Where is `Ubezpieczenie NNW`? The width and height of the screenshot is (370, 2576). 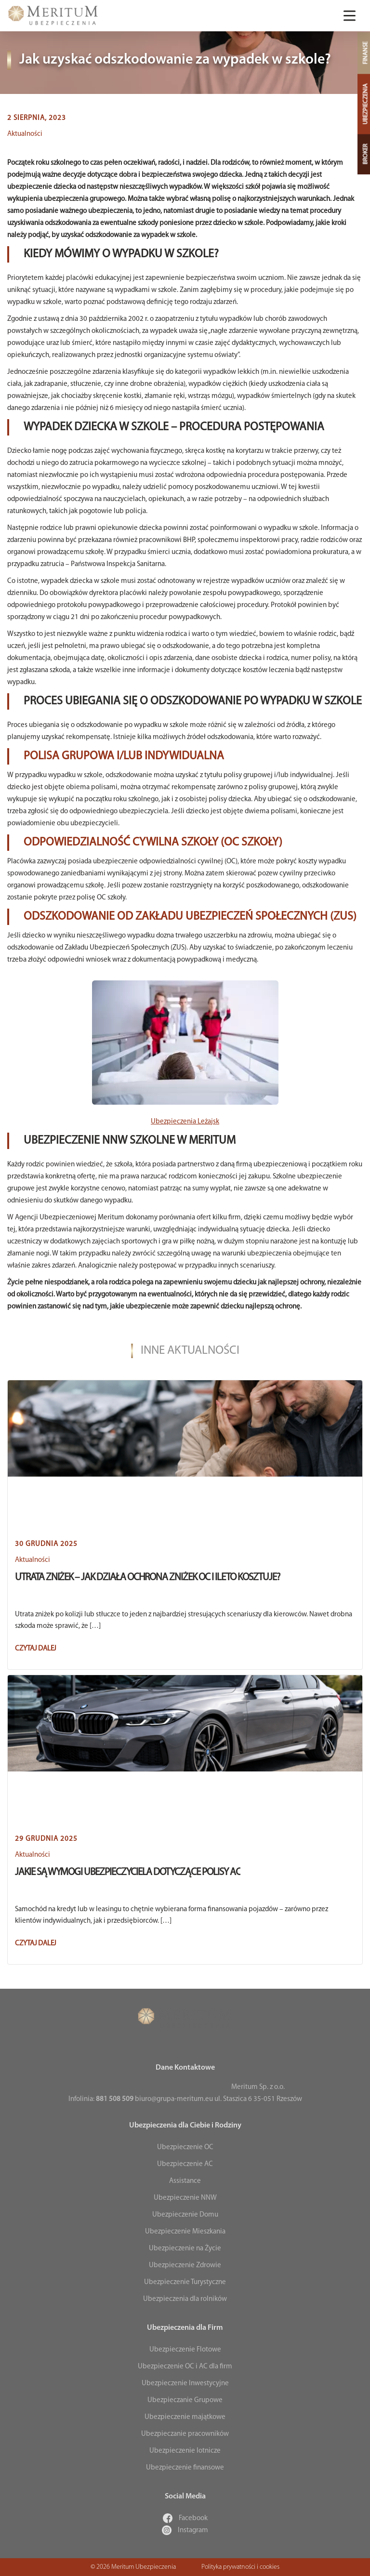
Ubezpieczenie NNW is located at coordinates (185, 2198).